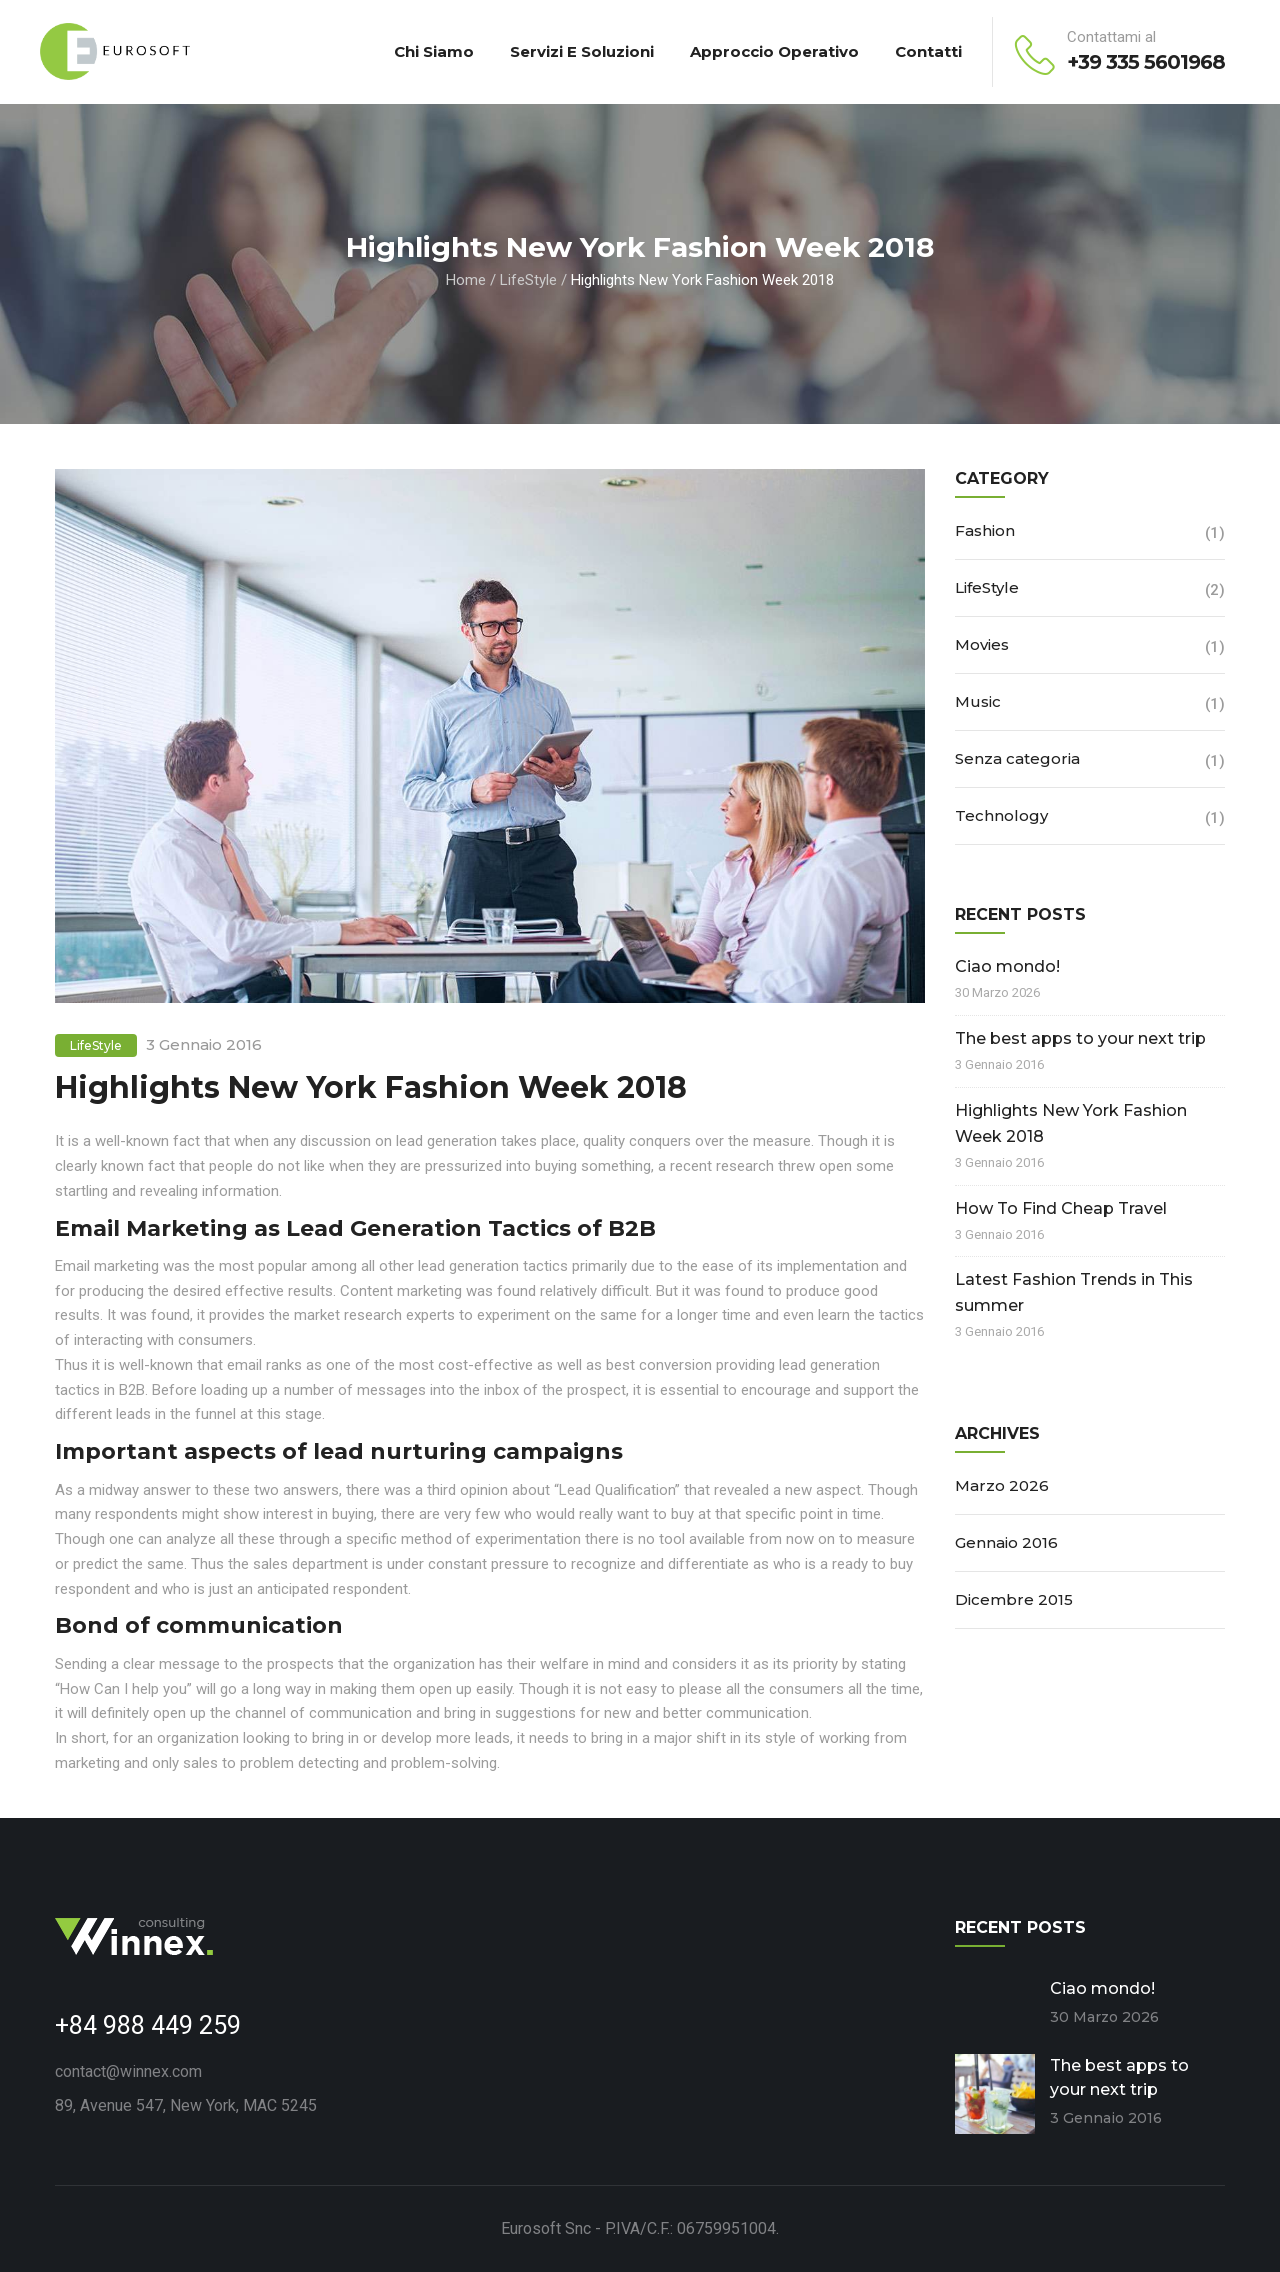 The height and width of the screenshot is (2272, 1280). I want to click on Home, so click(466, 280).